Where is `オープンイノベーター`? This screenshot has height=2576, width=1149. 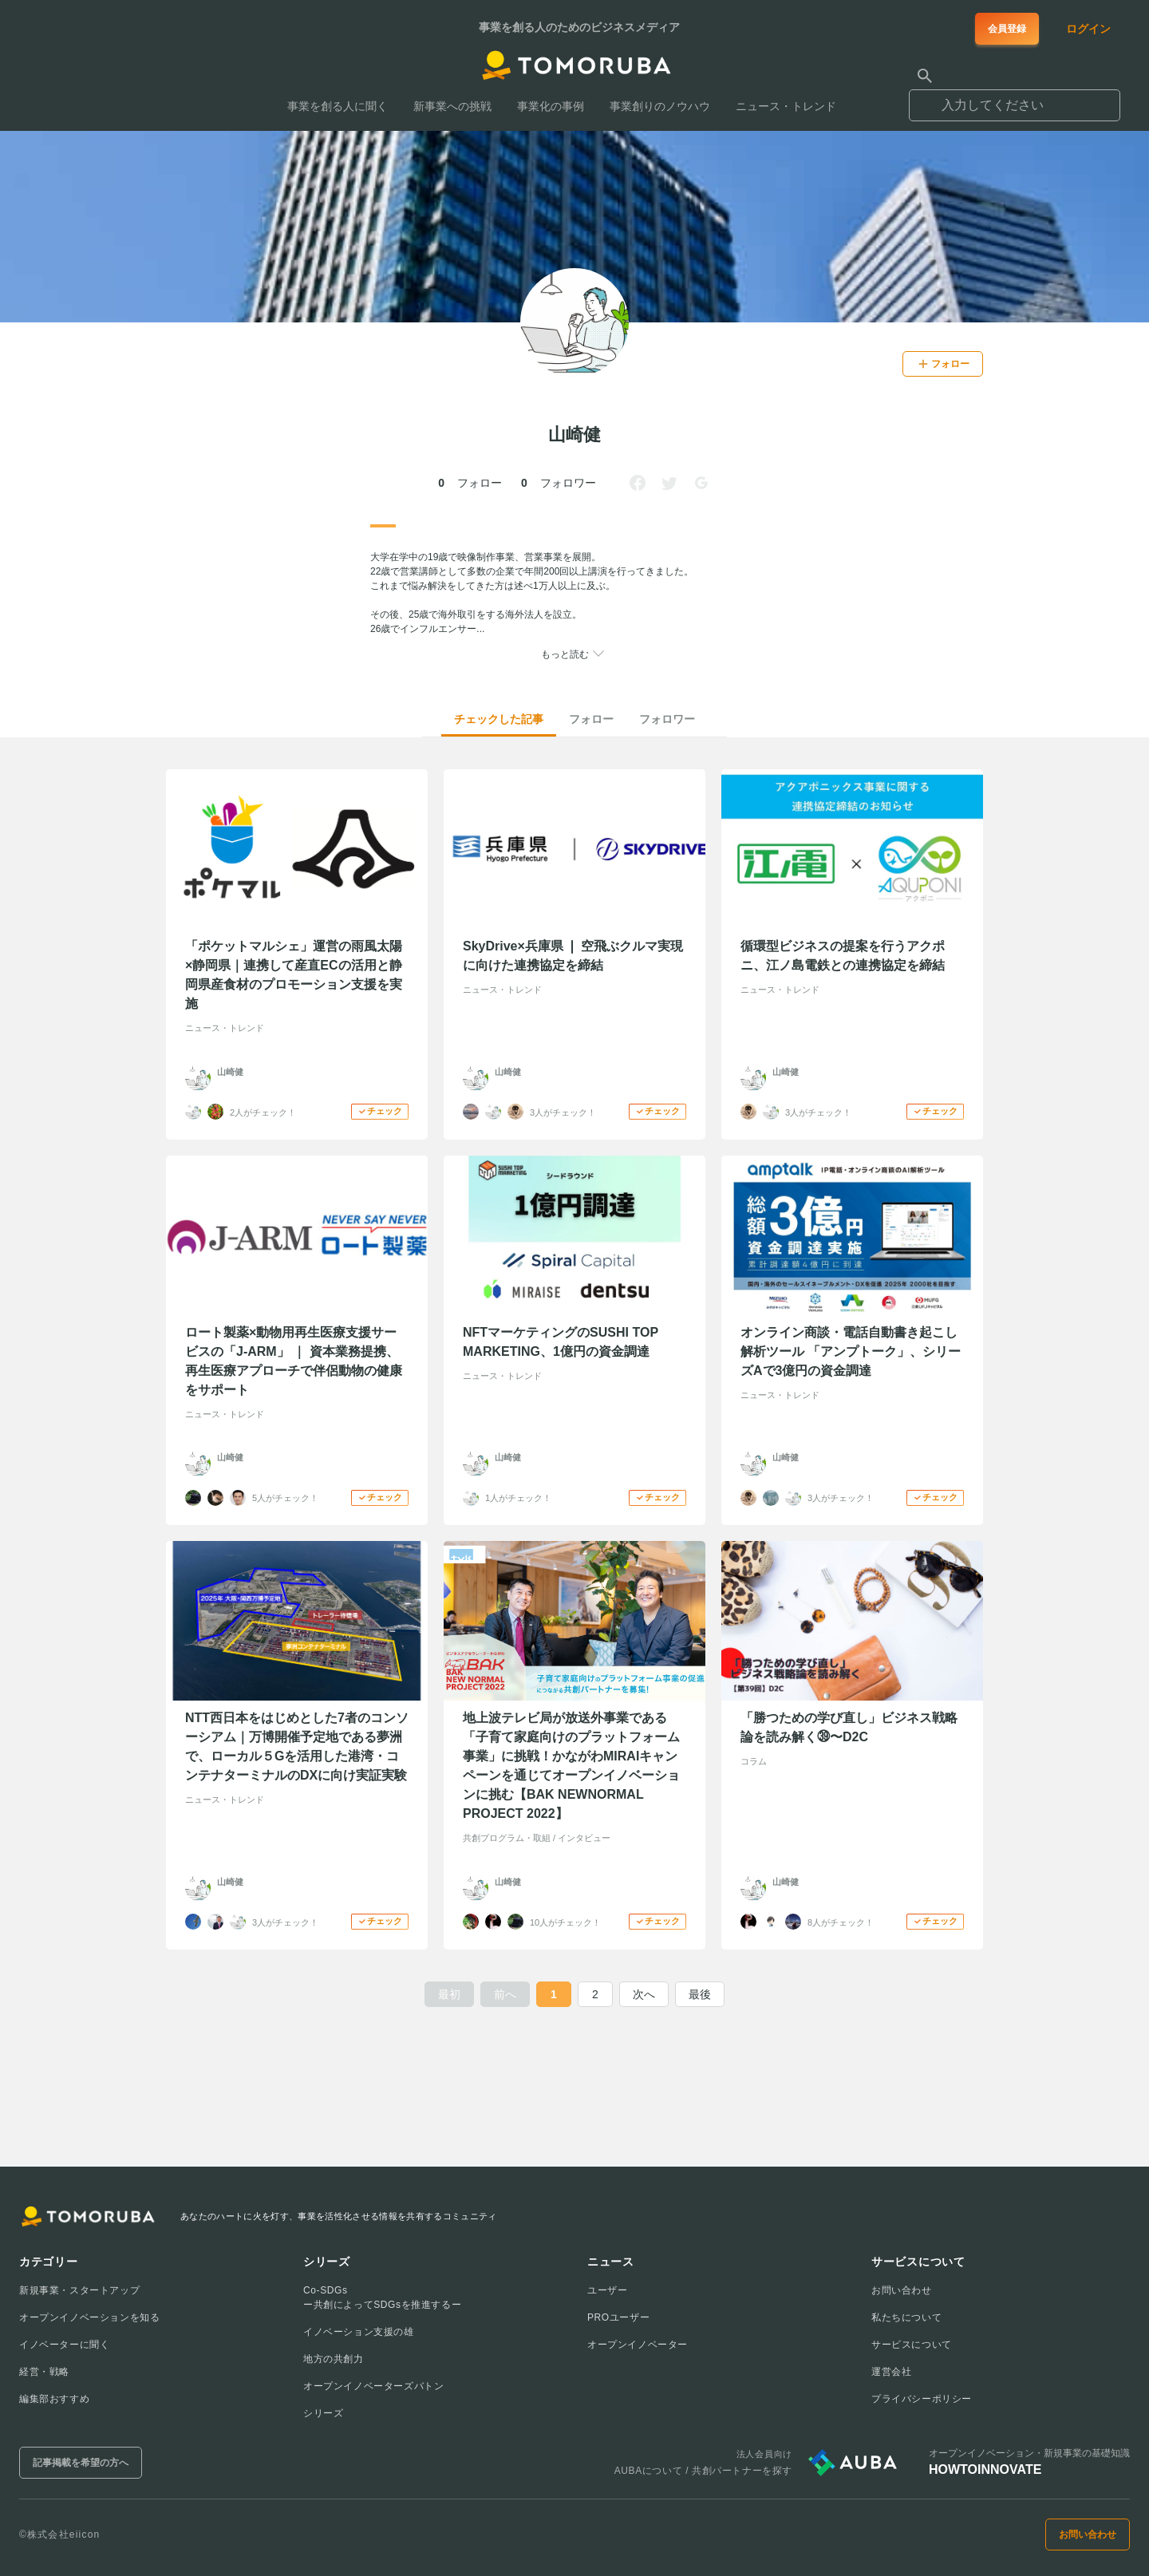 オープンイノベーター is located at coordinates (637, 2344).